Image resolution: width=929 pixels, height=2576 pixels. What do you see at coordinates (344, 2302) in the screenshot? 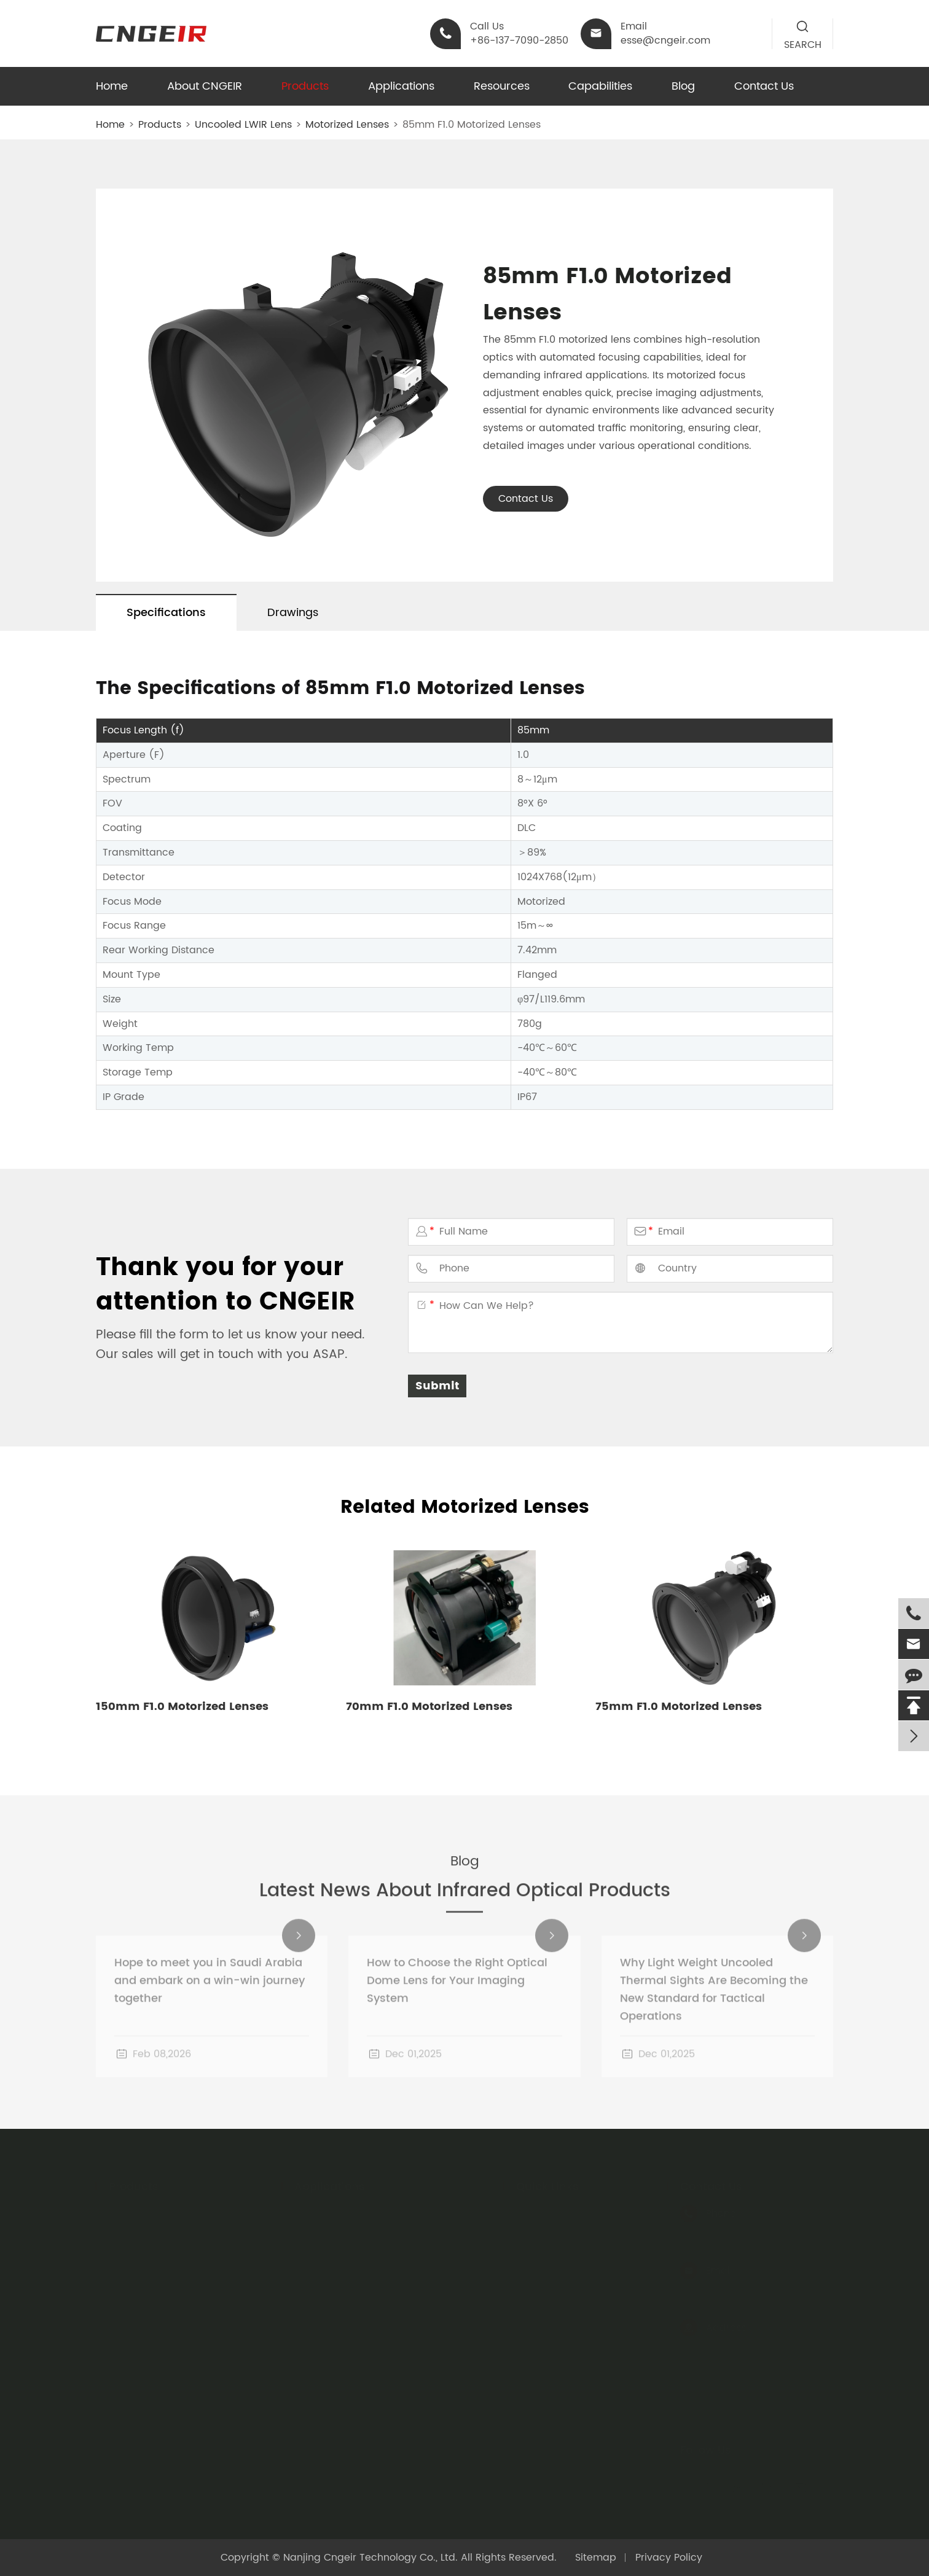
I see `Industrial Inspection` at bounding box center [344, 2302].